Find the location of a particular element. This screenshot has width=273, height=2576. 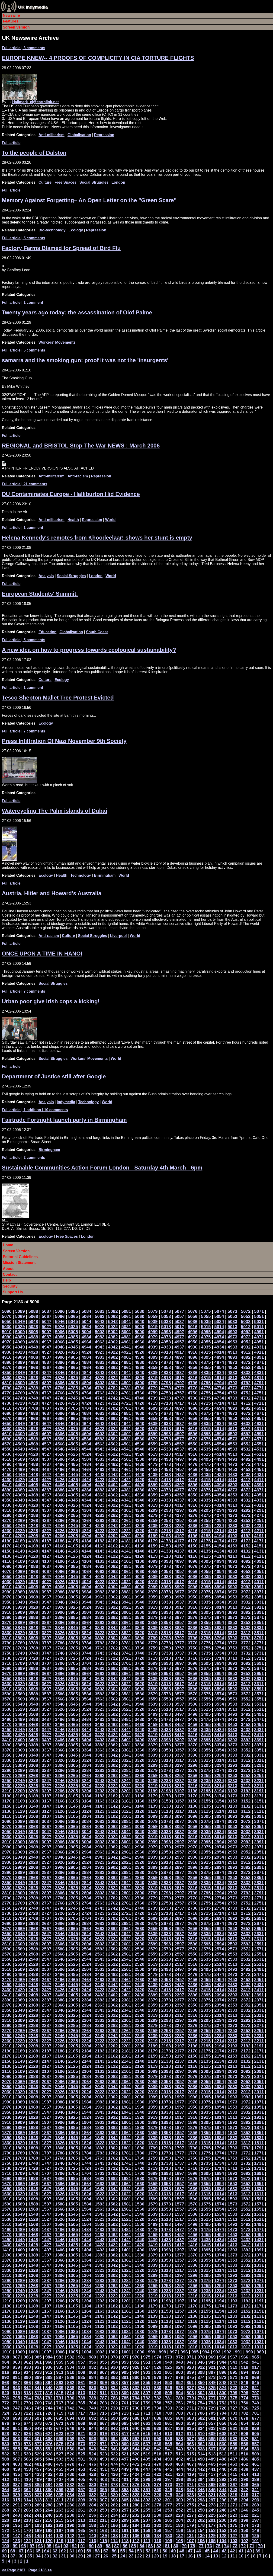

4464 is located at coordinates (86, 1469).